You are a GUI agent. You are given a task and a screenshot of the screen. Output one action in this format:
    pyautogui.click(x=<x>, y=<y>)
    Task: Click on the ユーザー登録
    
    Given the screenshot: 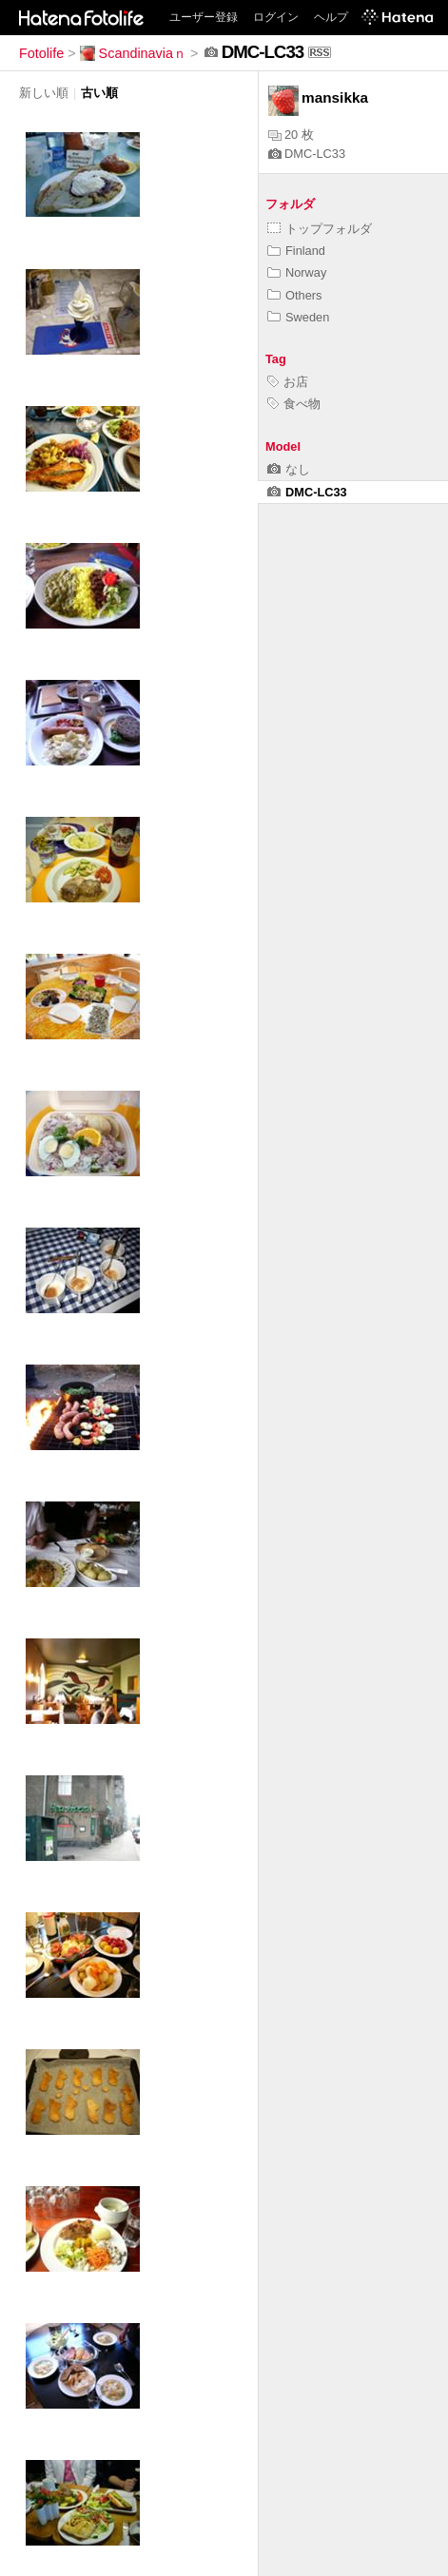 What is the action you would take?
    pyautogui.click(x=203, y=17)
    